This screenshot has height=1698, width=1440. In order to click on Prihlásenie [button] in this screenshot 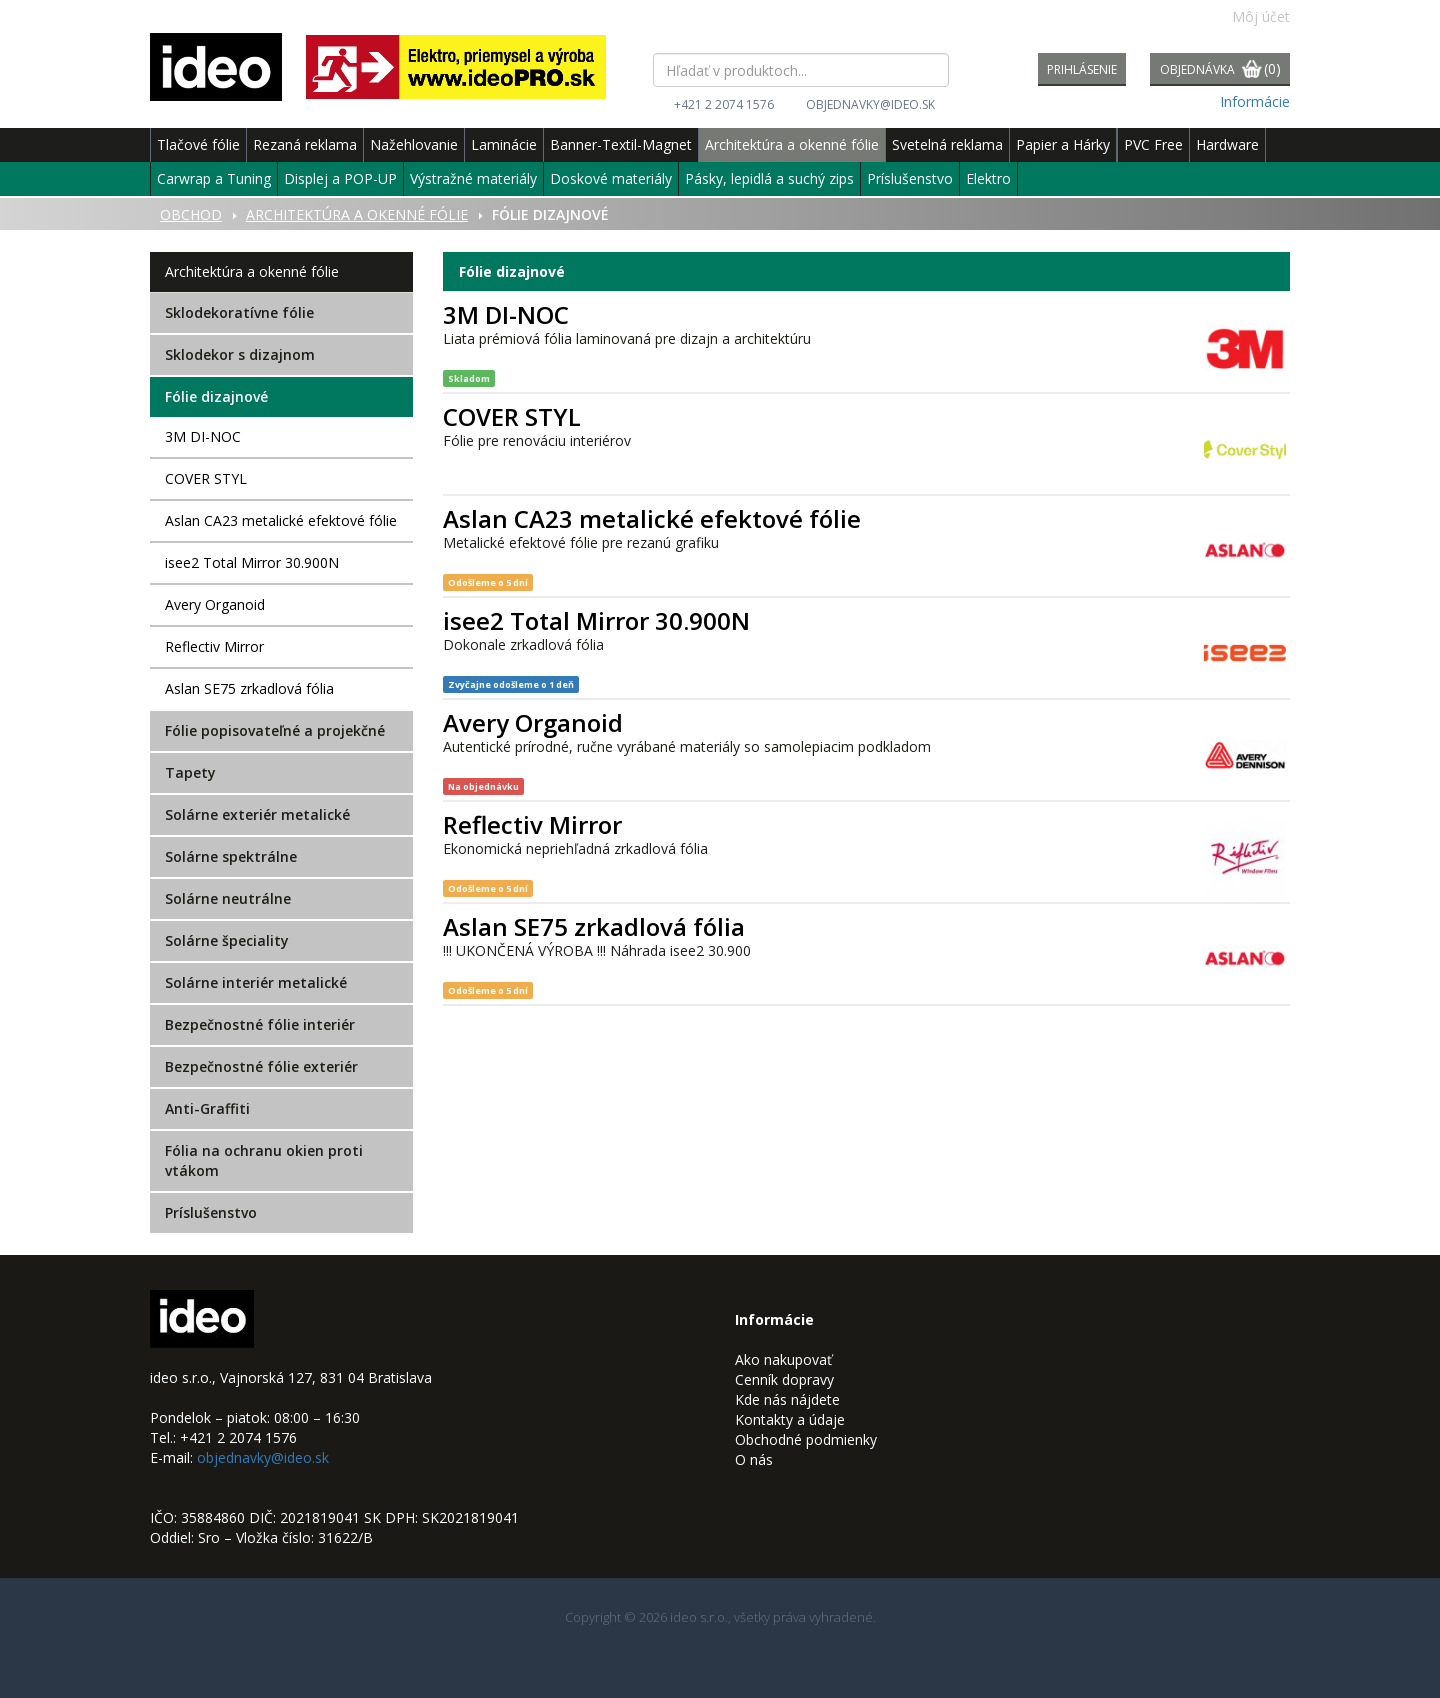, I will do `click(1082, 69)`.